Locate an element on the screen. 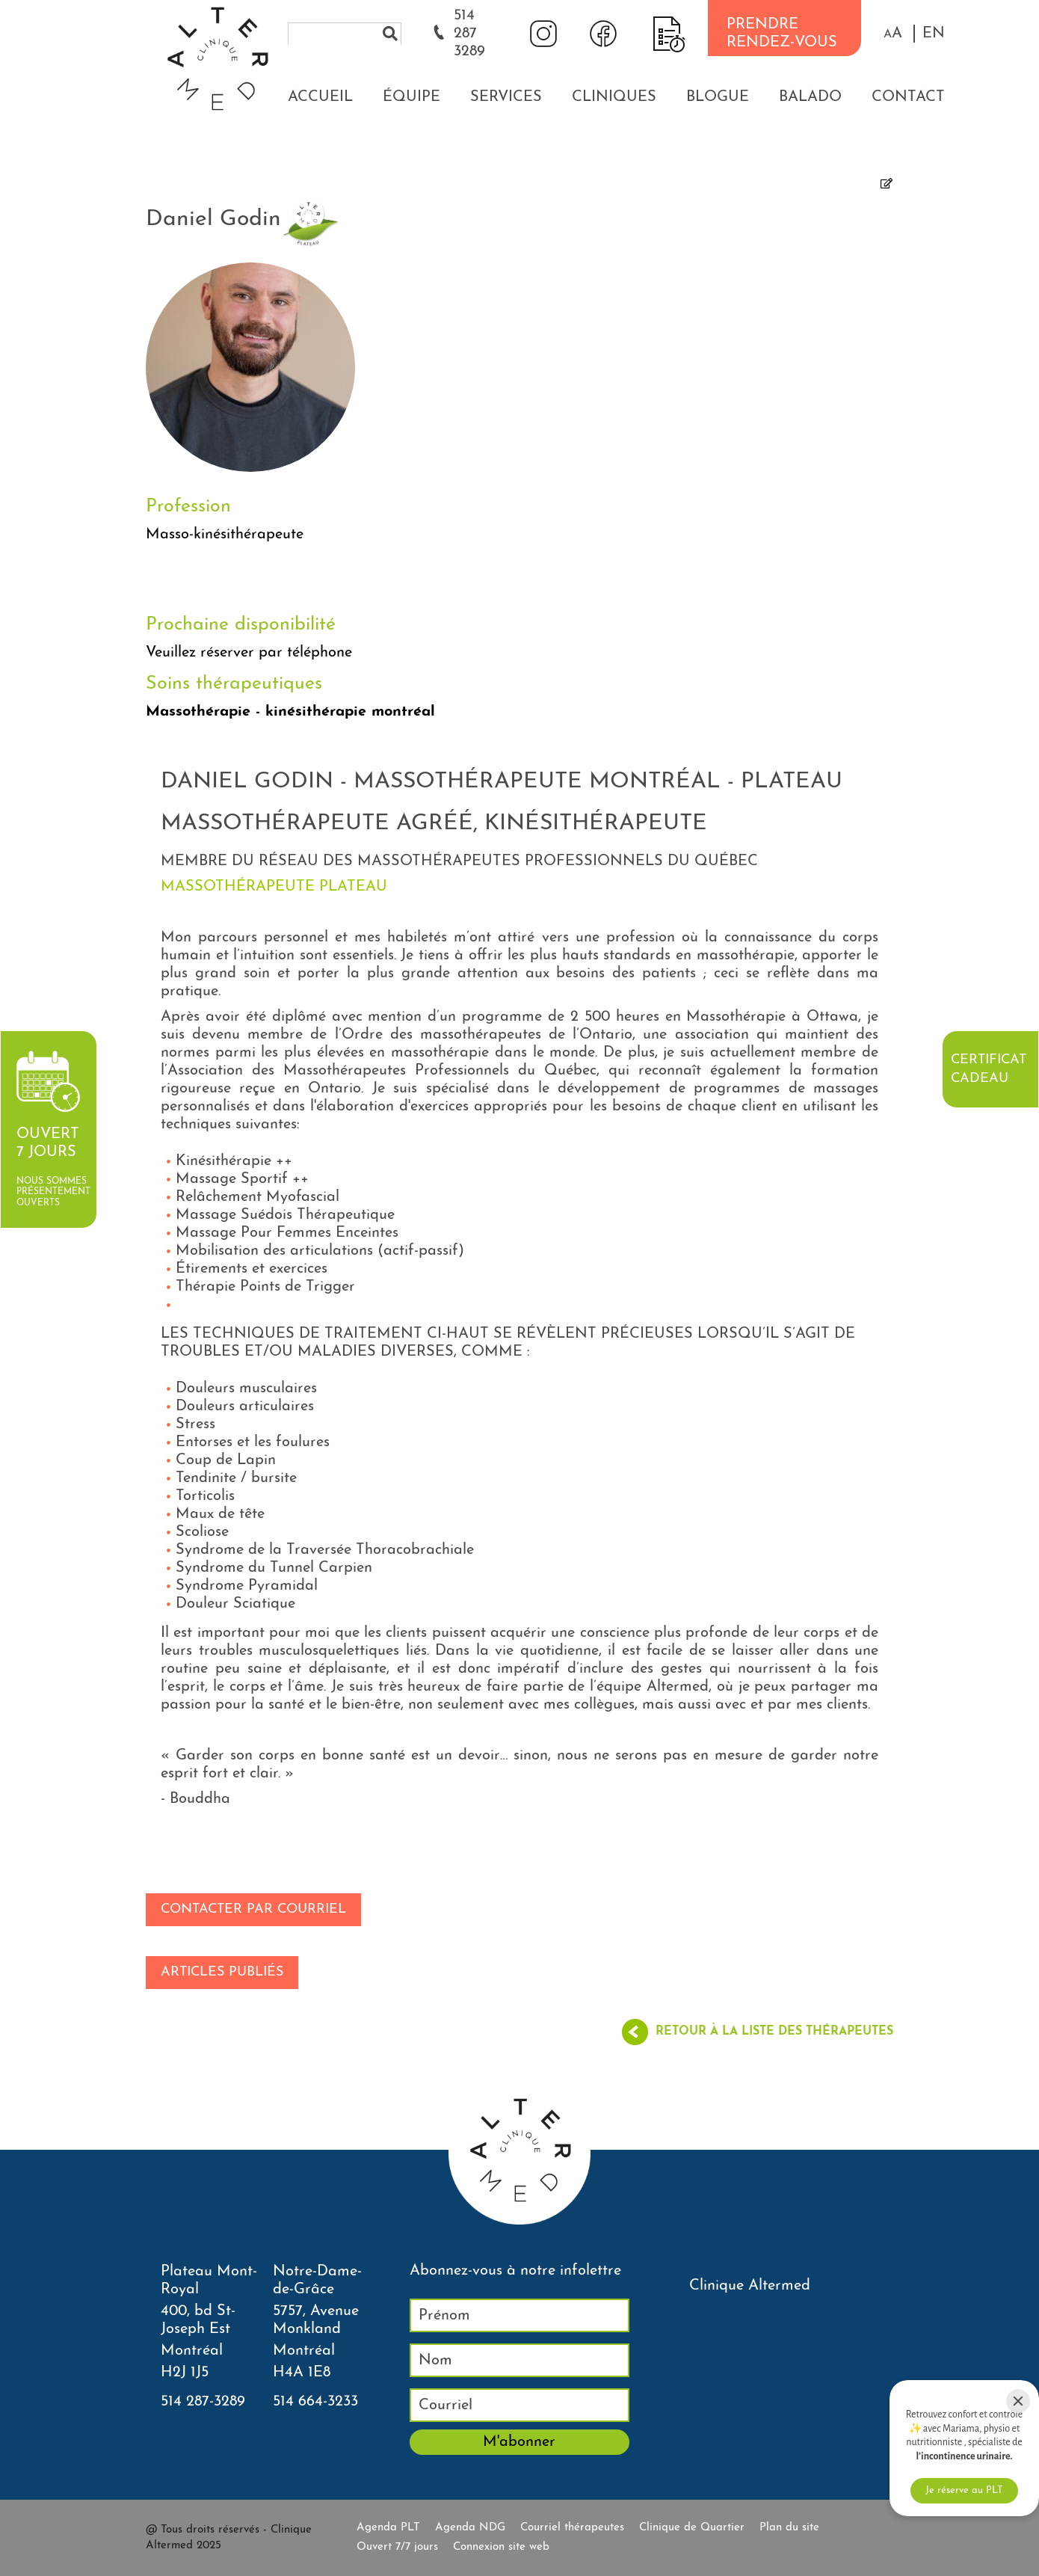  Cliniques is located at coordinates (614, 97).